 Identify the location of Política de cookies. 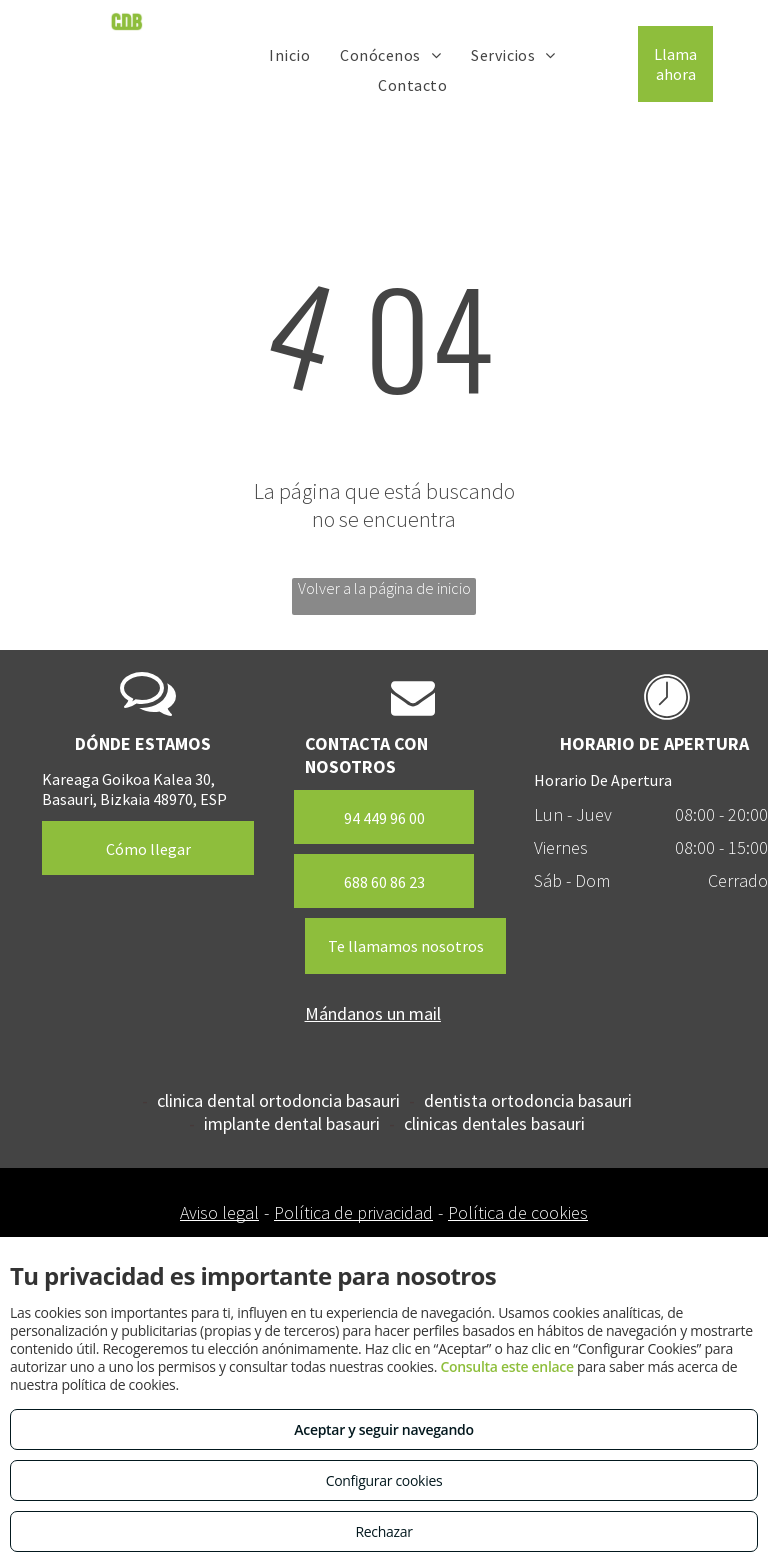
(518, 1212).